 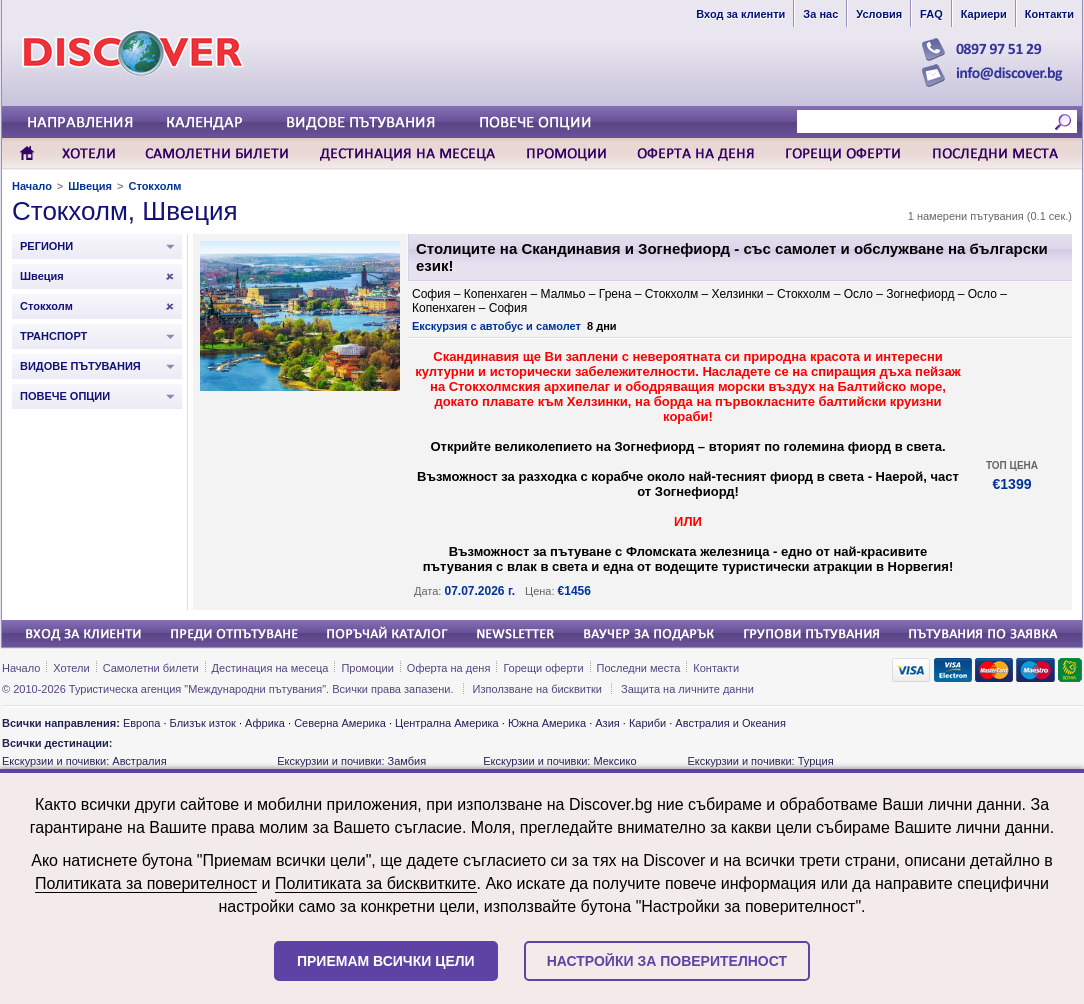 I want to click on Екскурзии и почивки: Мексико, so click(x=559, y=761).